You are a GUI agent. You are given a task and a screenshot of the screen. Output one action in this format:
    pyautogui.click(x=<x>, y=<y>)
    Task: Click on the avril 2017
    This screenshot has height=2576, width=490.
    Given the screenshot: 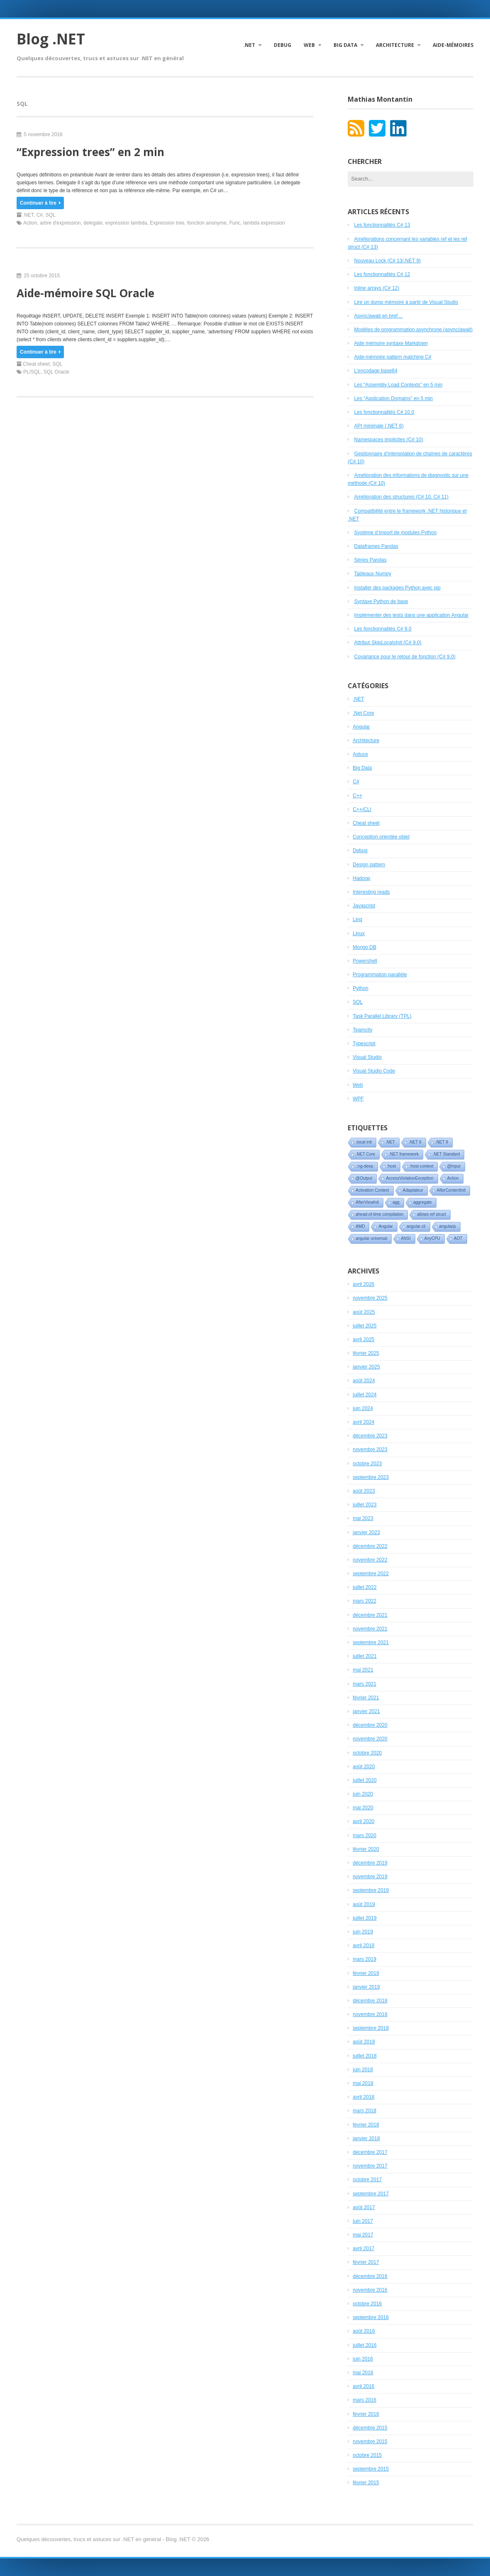 What is the action you would take?
    pyautogui.click(x=363, y=2248)
    